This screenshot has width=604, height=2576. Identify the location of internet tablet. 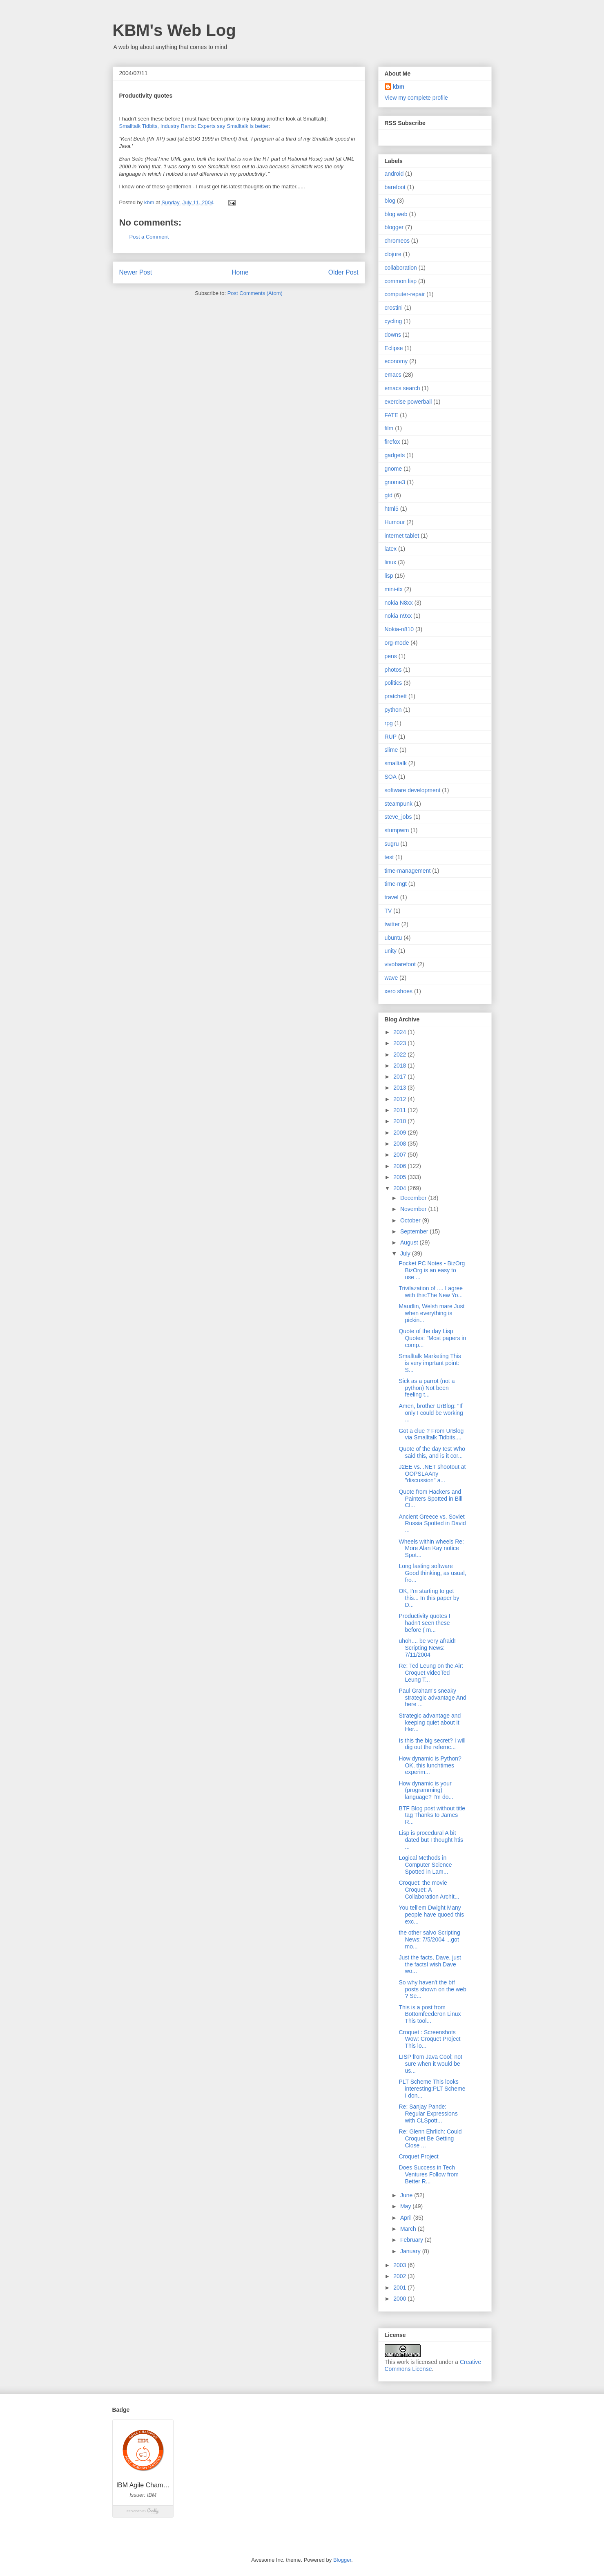
(402, 535).